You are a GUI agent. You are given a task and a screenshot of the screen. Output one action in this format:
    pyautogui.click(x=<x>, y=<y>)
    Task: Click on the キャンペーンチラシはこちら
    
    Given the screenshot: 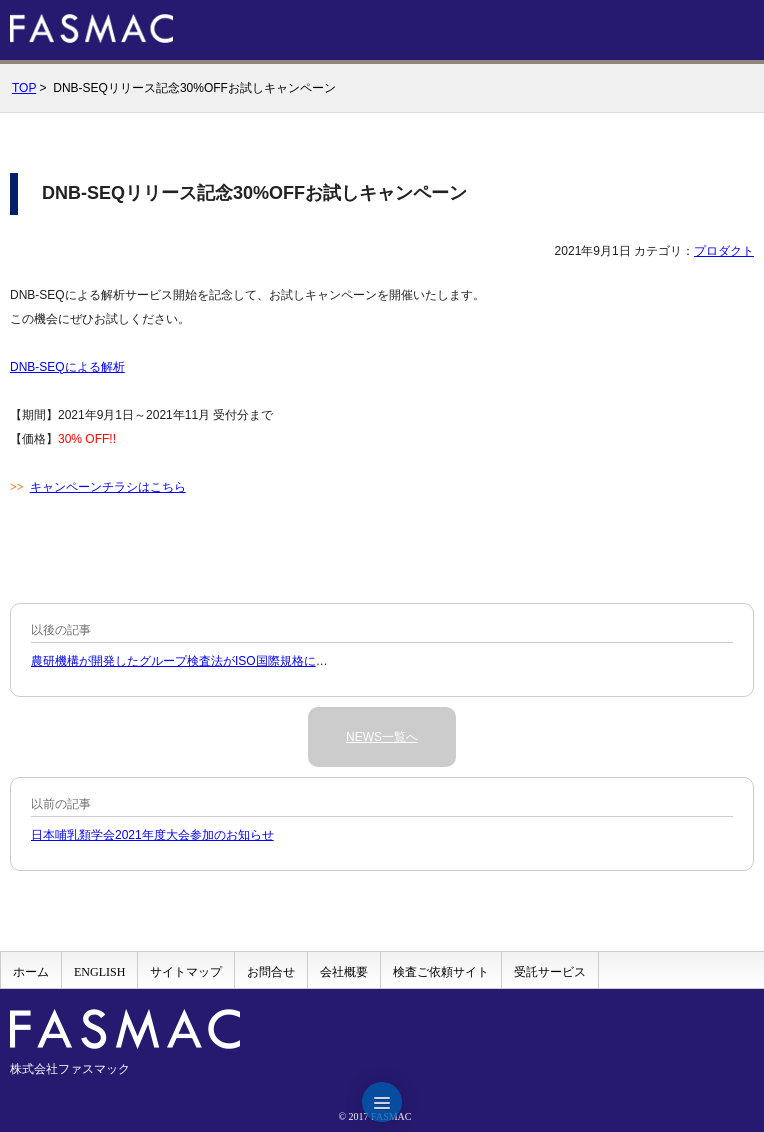 What is the action you would take?
    pyautogui.click(x=108, y=487)
    